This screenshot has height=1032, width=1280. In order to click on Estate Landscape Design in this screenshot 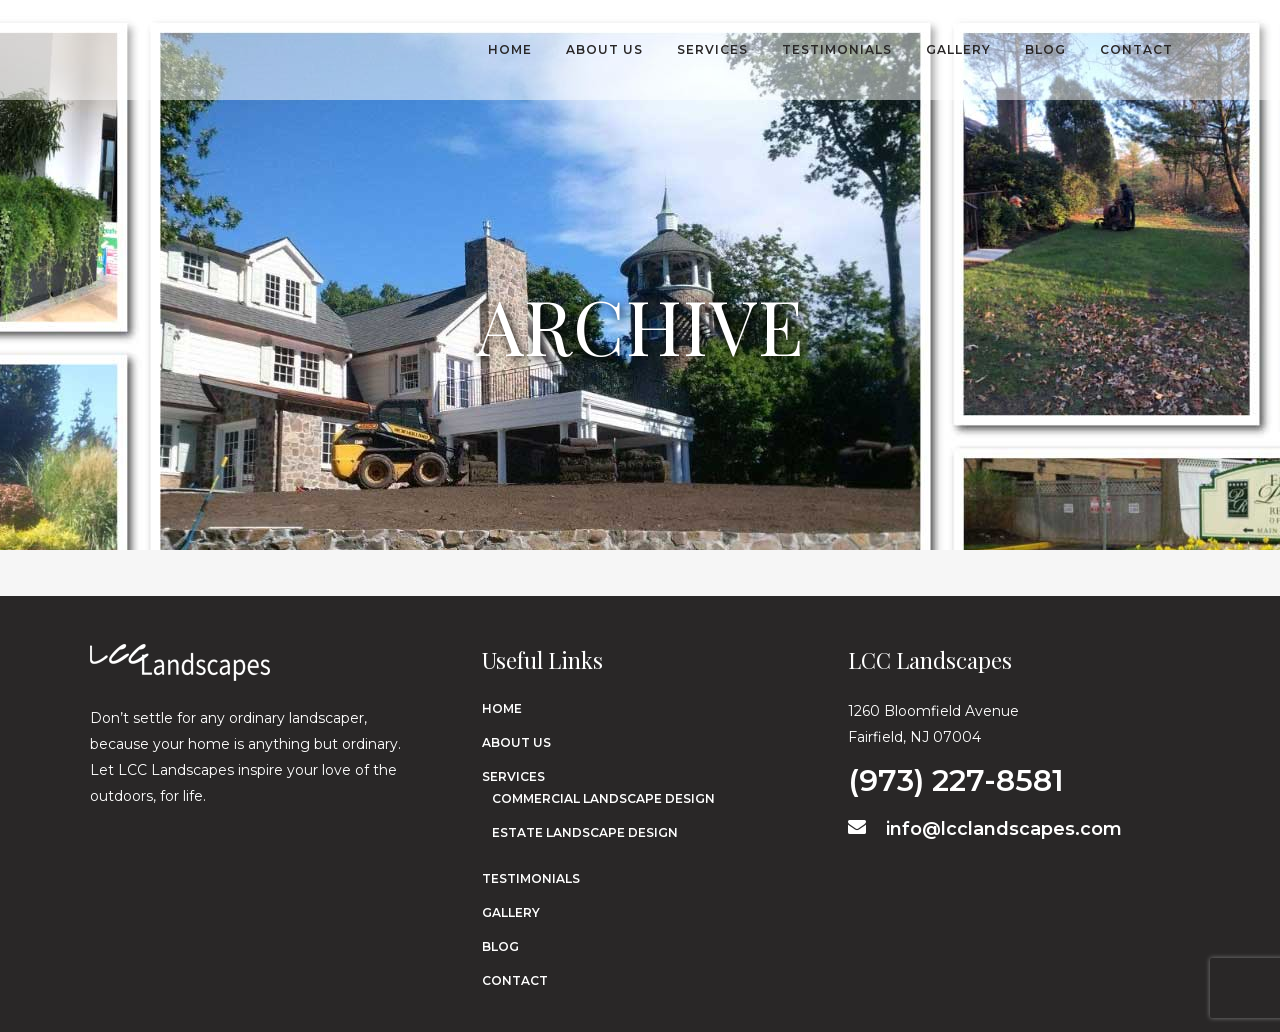, I will do `click(585, 832)`.